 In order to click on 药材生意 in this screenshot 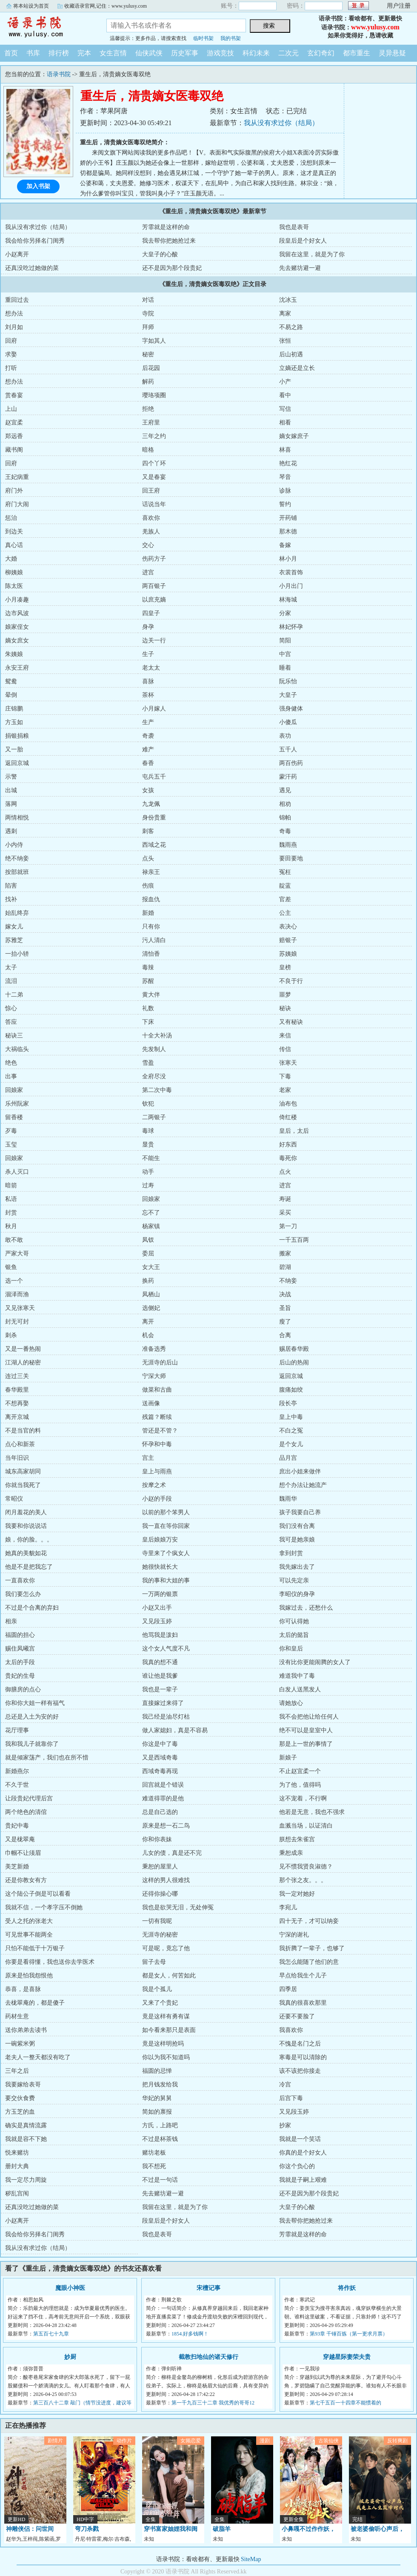, I will do `click(17, 2016)`.